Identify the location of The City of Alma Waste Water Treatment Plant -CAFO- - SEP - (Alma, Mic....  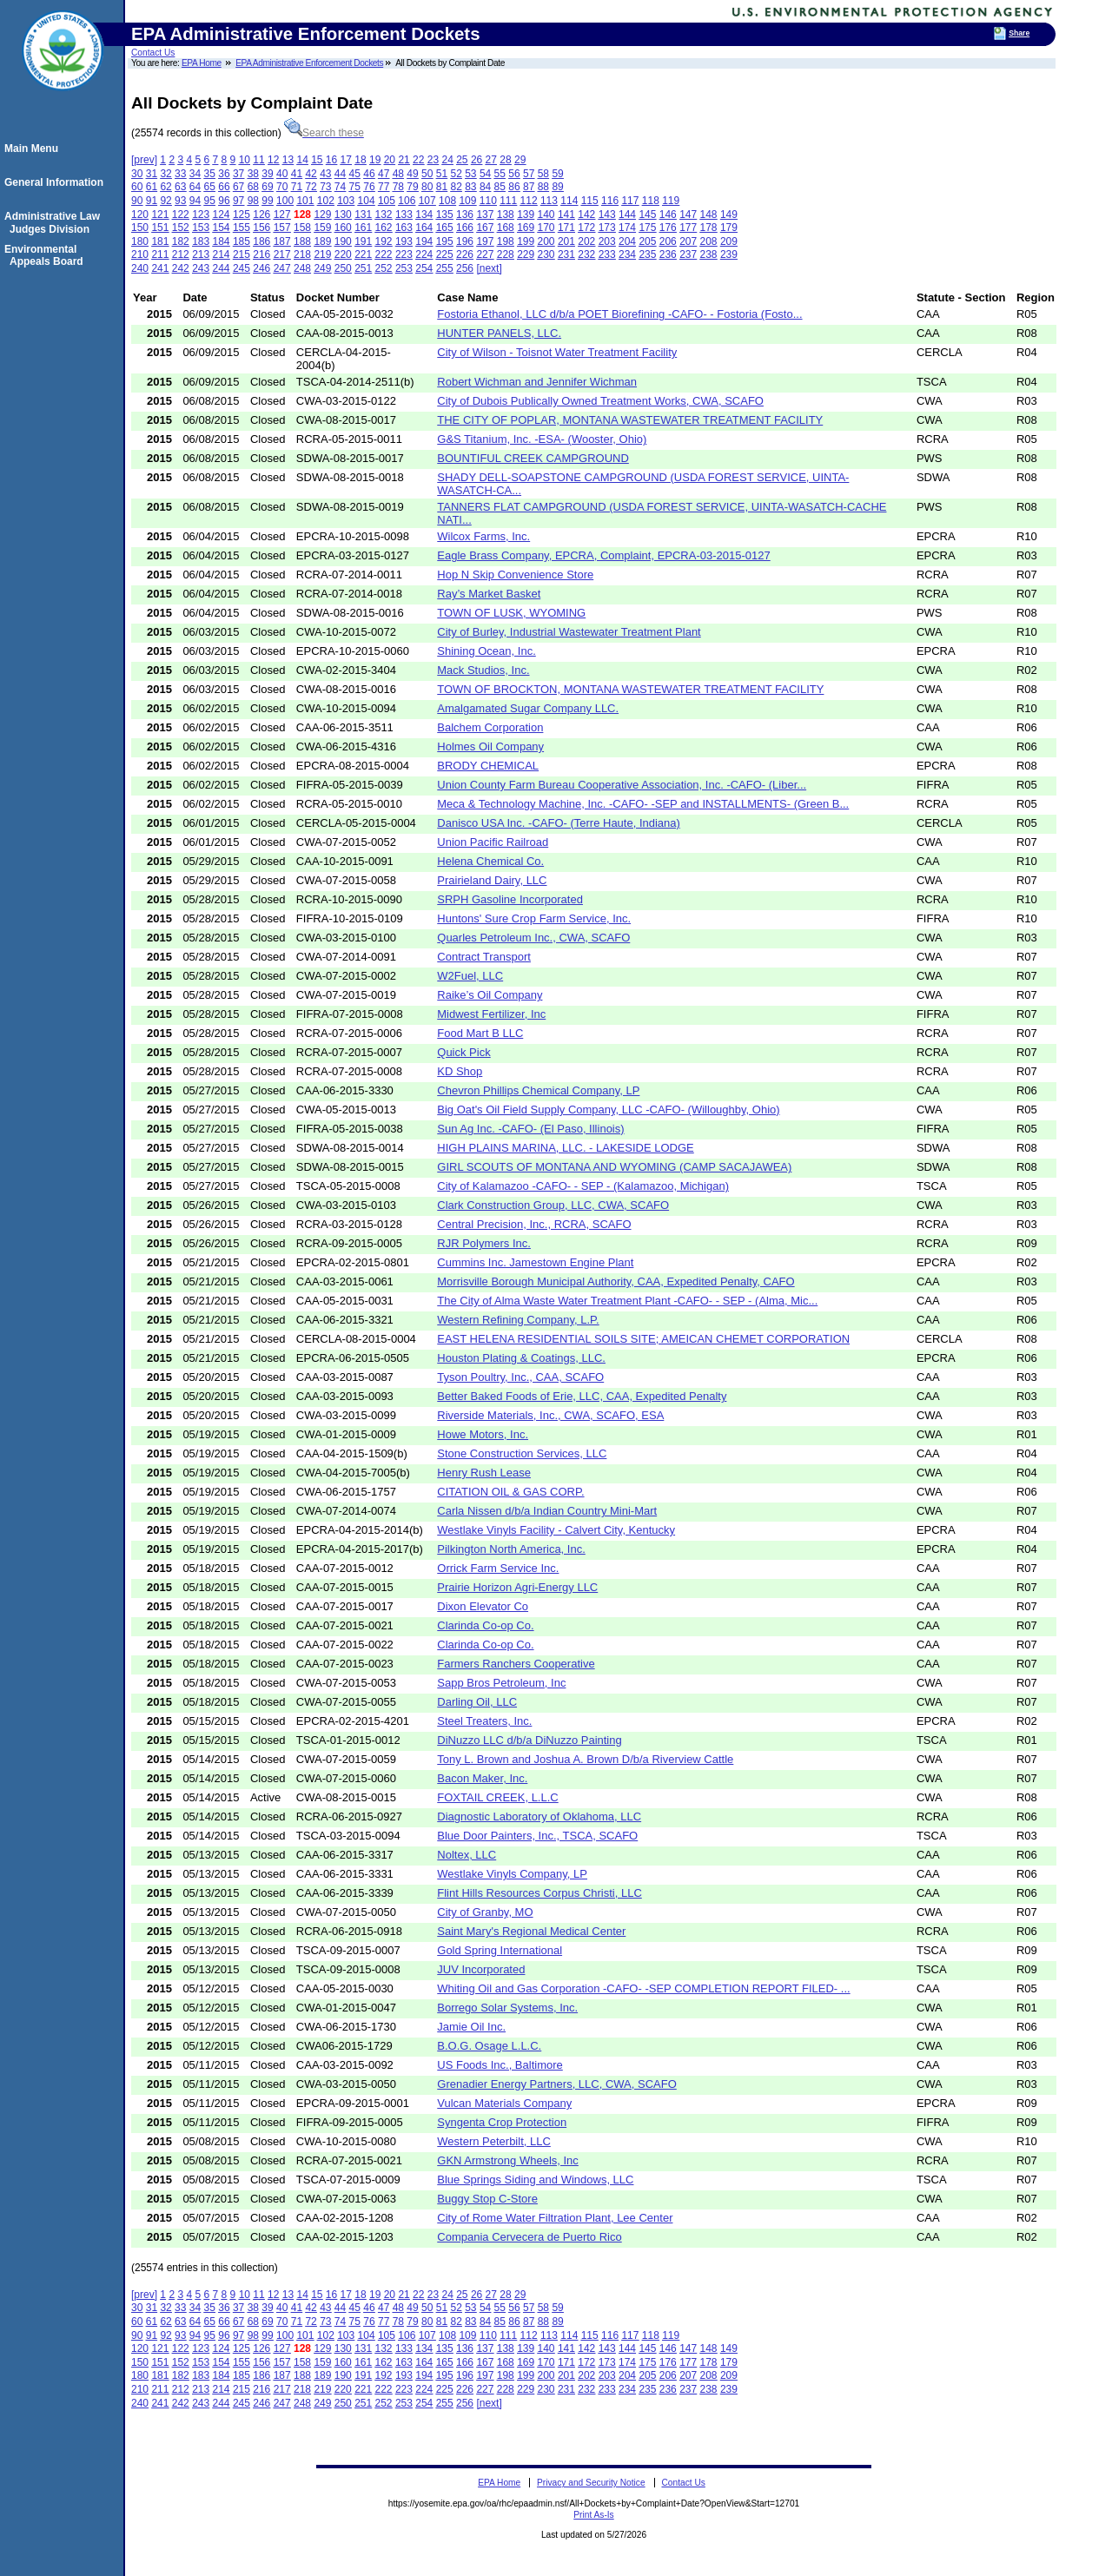
(627, 1300).